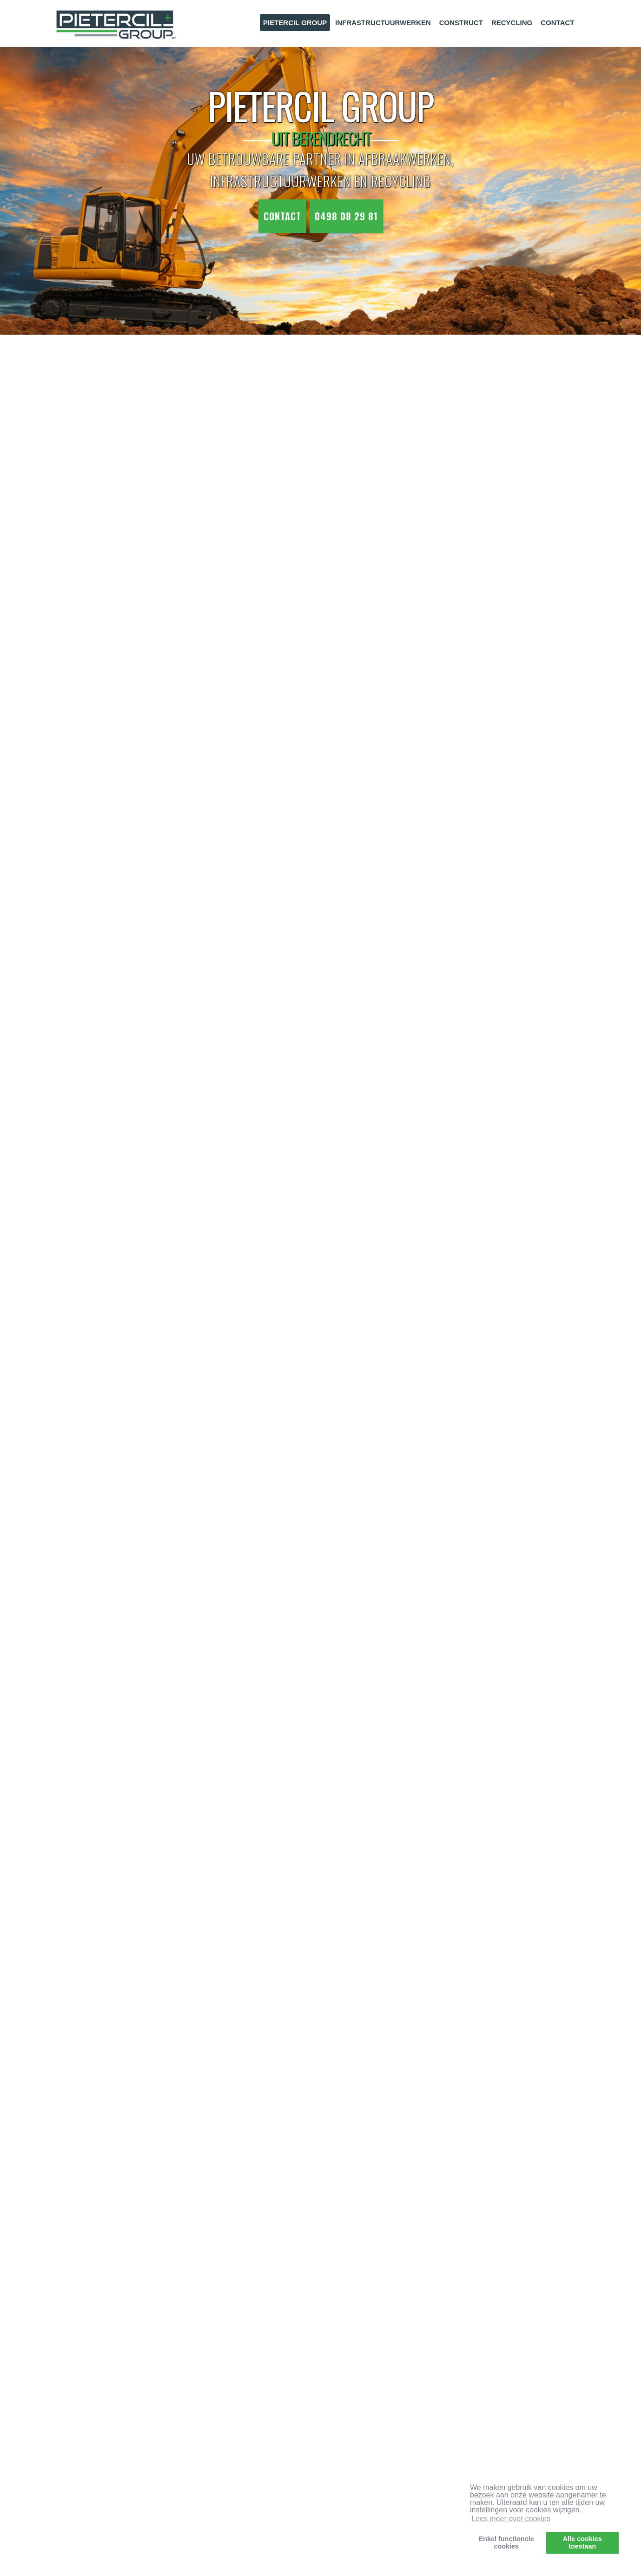  What do you see at coordinates (511, 22) in the screenshot?
I see `RECYCLING` at bounding box center [511, 22].